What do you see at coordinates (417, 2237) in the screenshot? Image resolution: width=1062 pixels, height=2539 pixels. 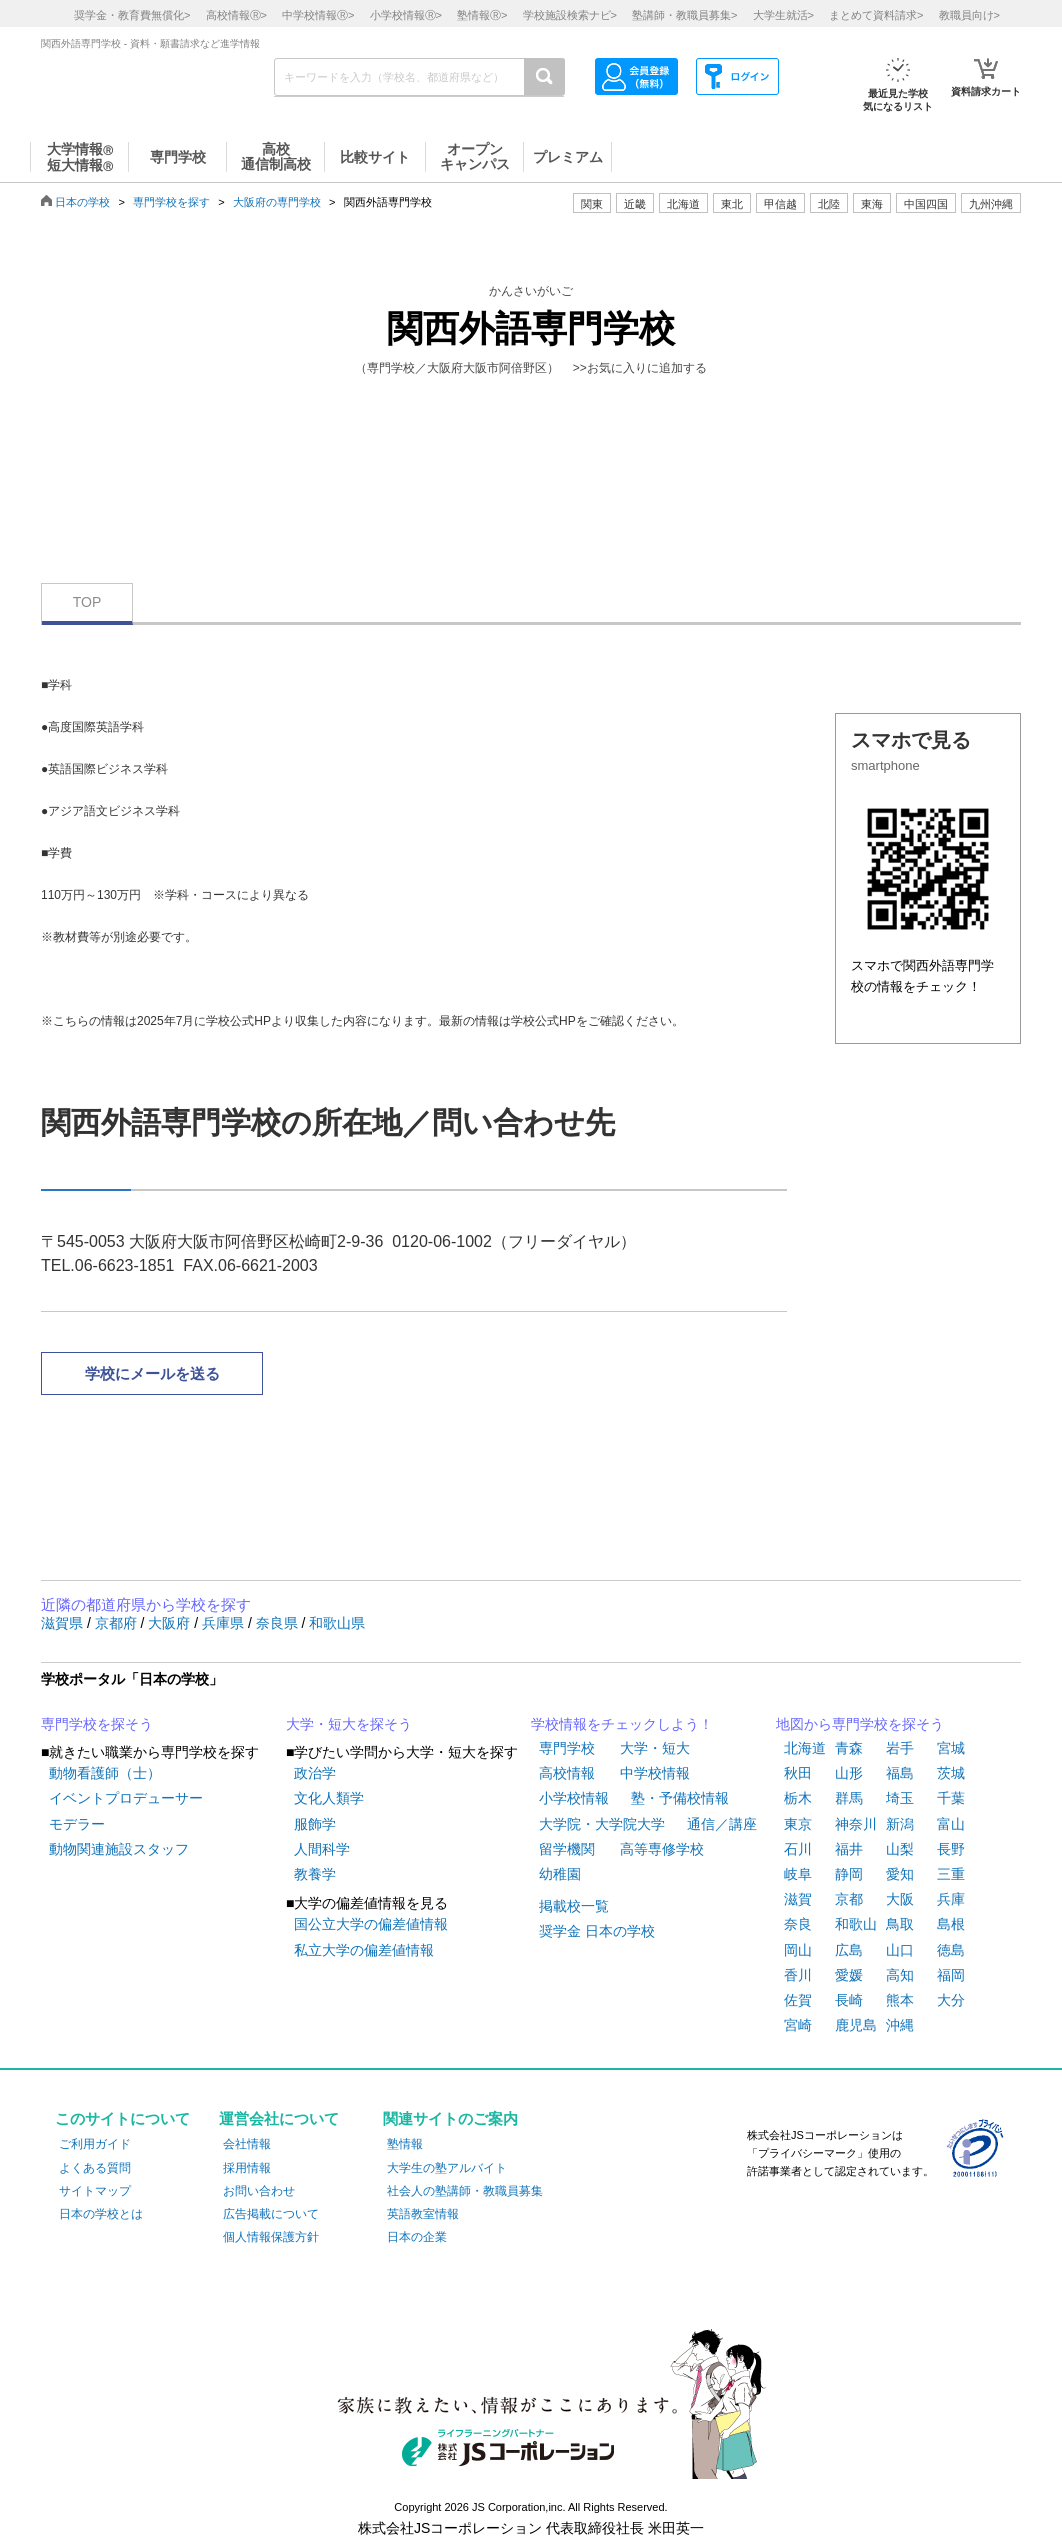 I see `日本の企業` at bounding box center [417, 2237].